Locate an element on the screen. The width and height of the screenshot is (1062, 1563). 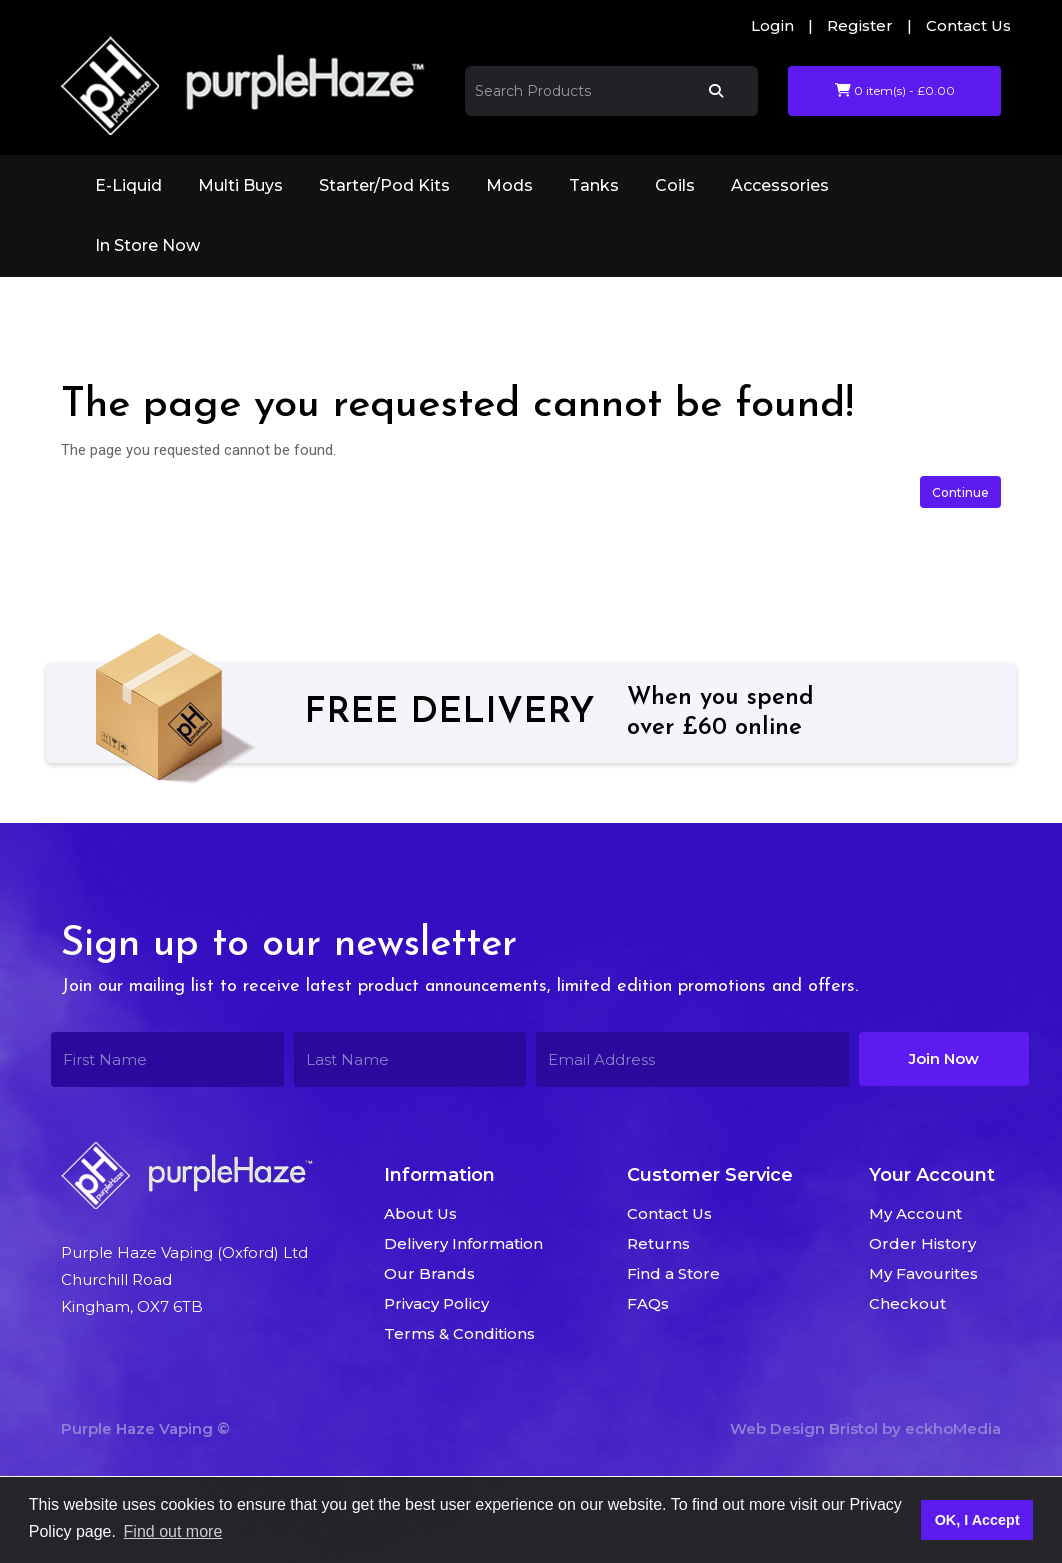
About Us is located at coordinates (420, 1213).